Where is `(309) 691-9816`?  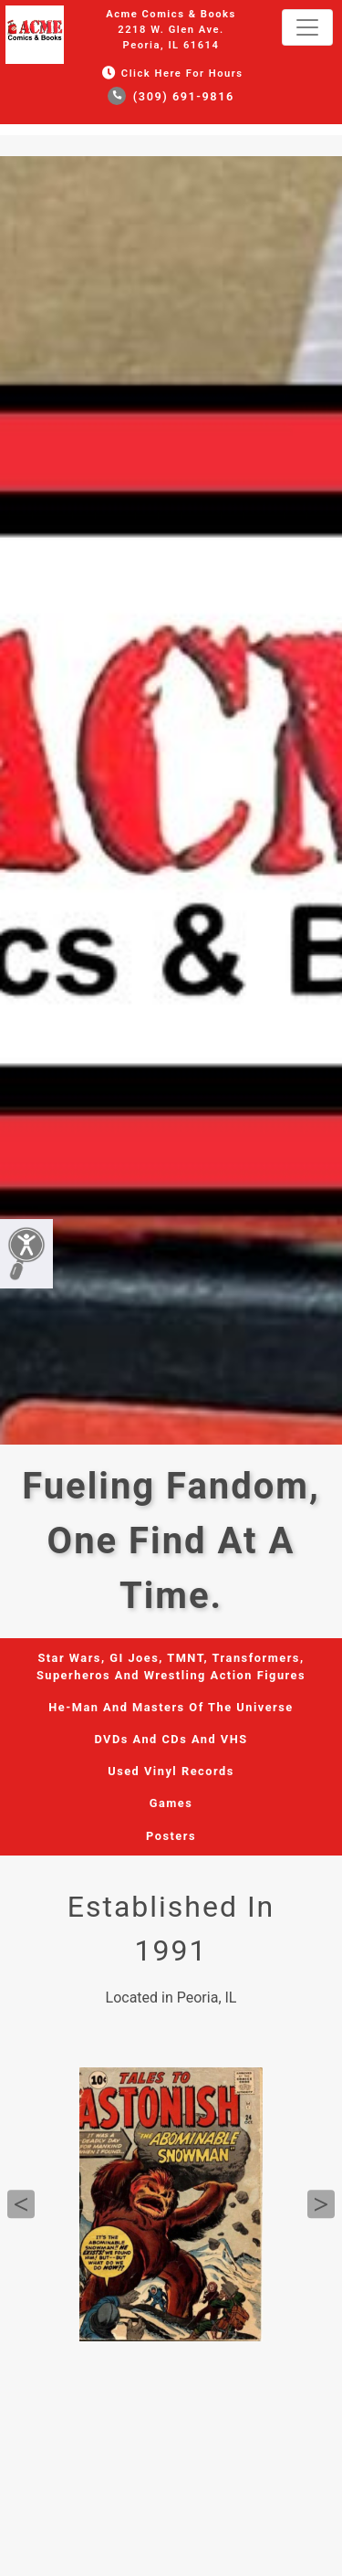
(309) 691-9816 is located at coordinates (171, 96).